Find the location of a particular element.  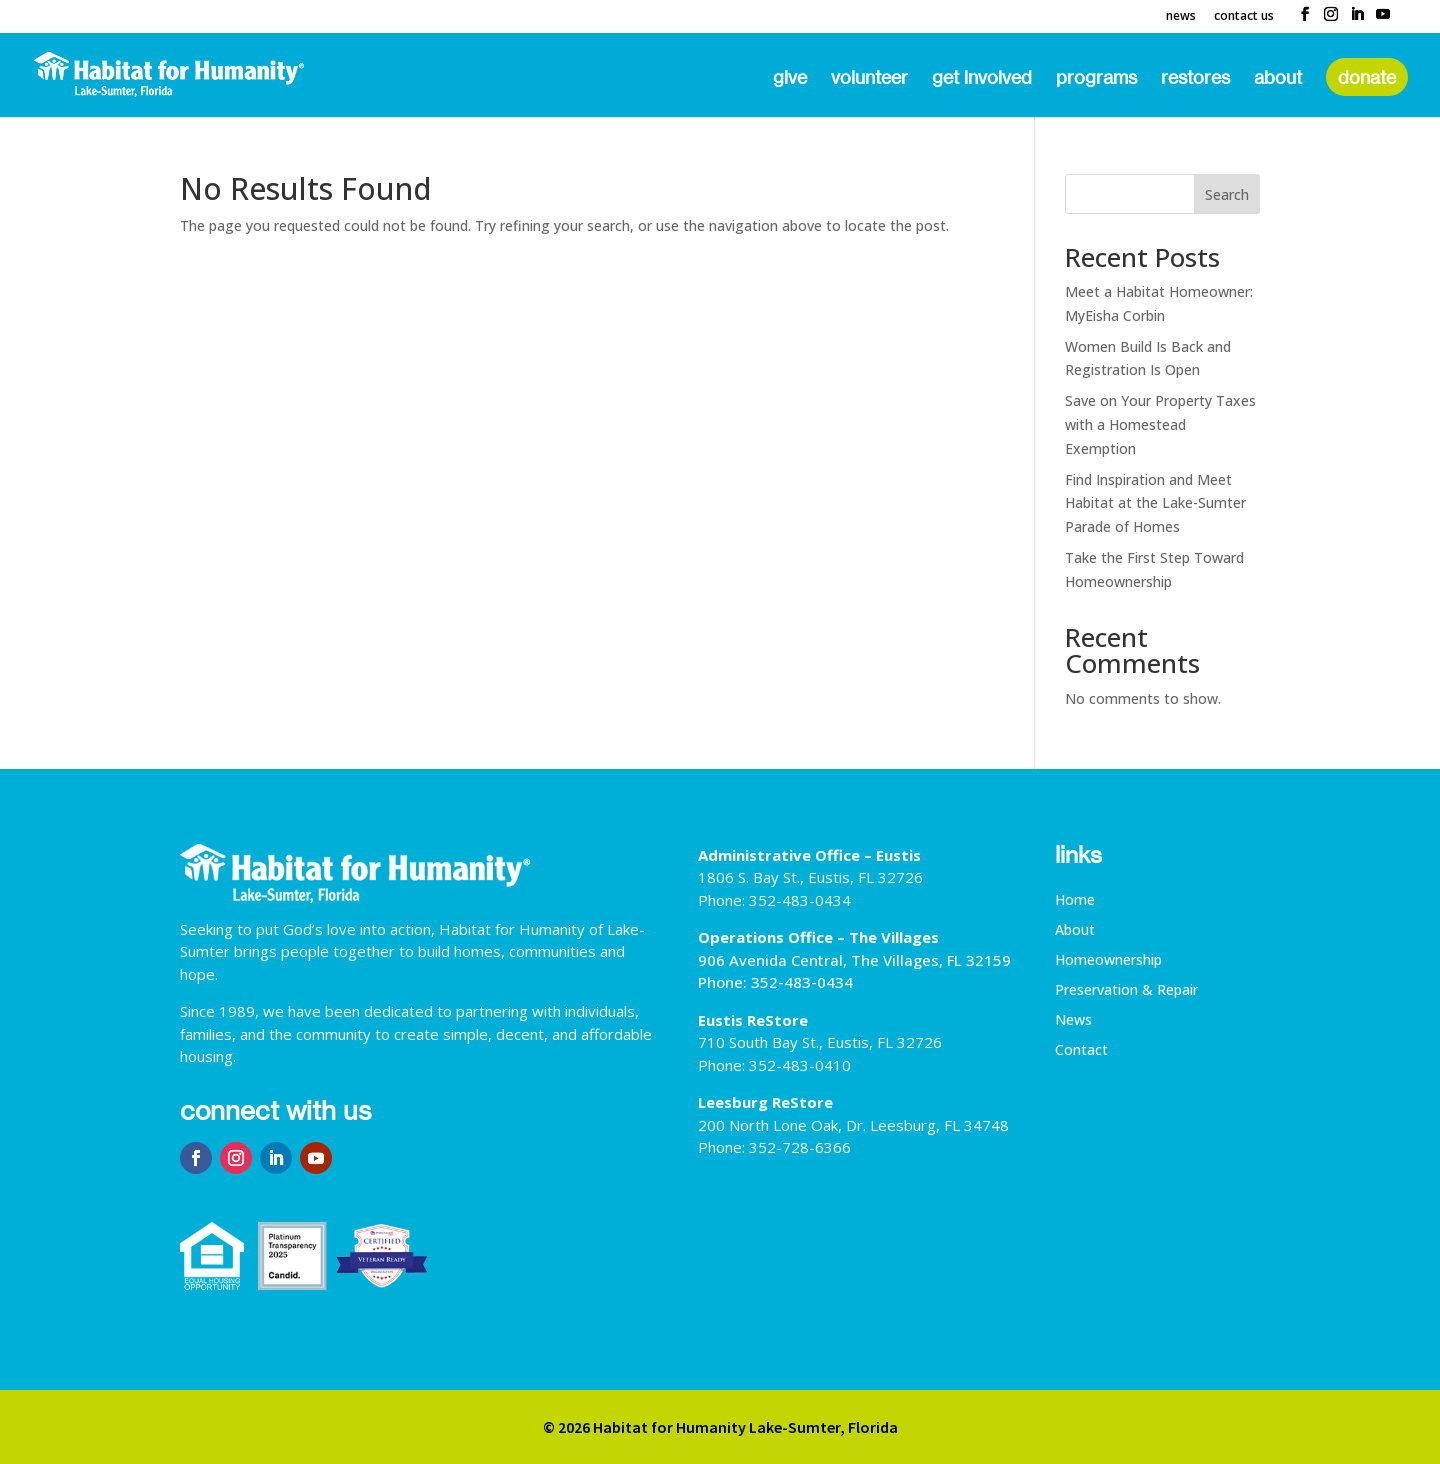

Search is located at coordinates (1227, 194).